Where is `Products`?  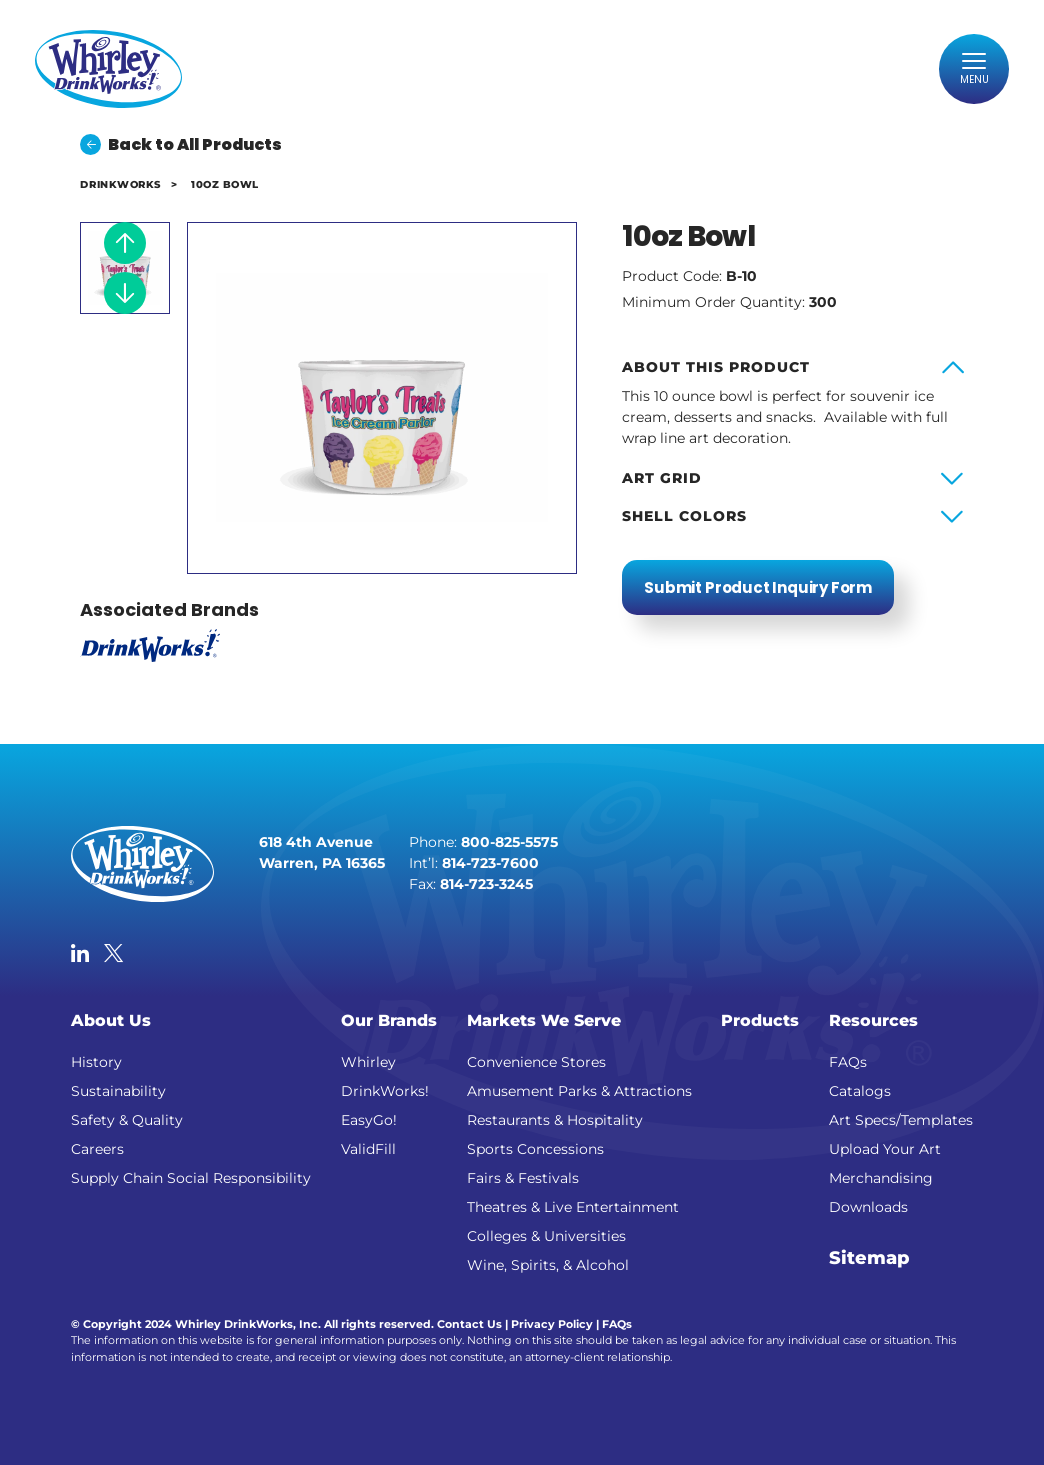 Products is located at coordinates (760, 1019).